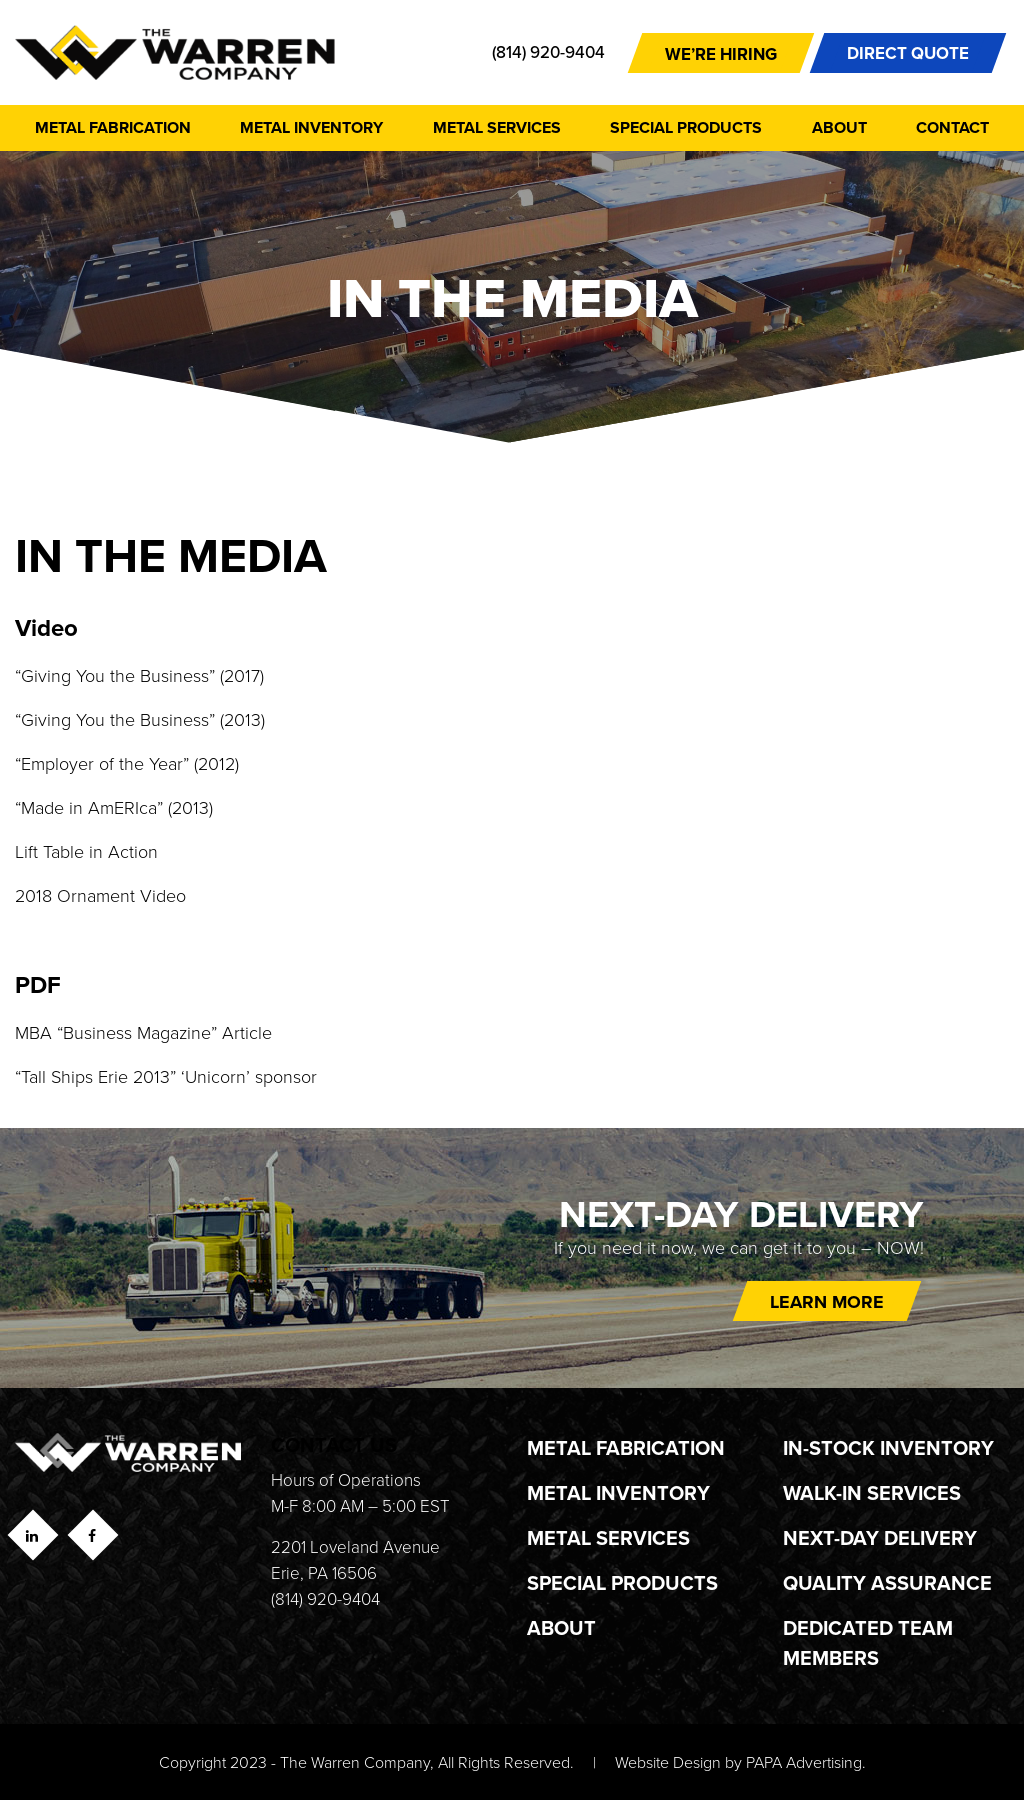 The image size is (1024, 1800). Describe the element at coordinates (721, 54) in the screenshot. I see `We’re Hiring` at that location.